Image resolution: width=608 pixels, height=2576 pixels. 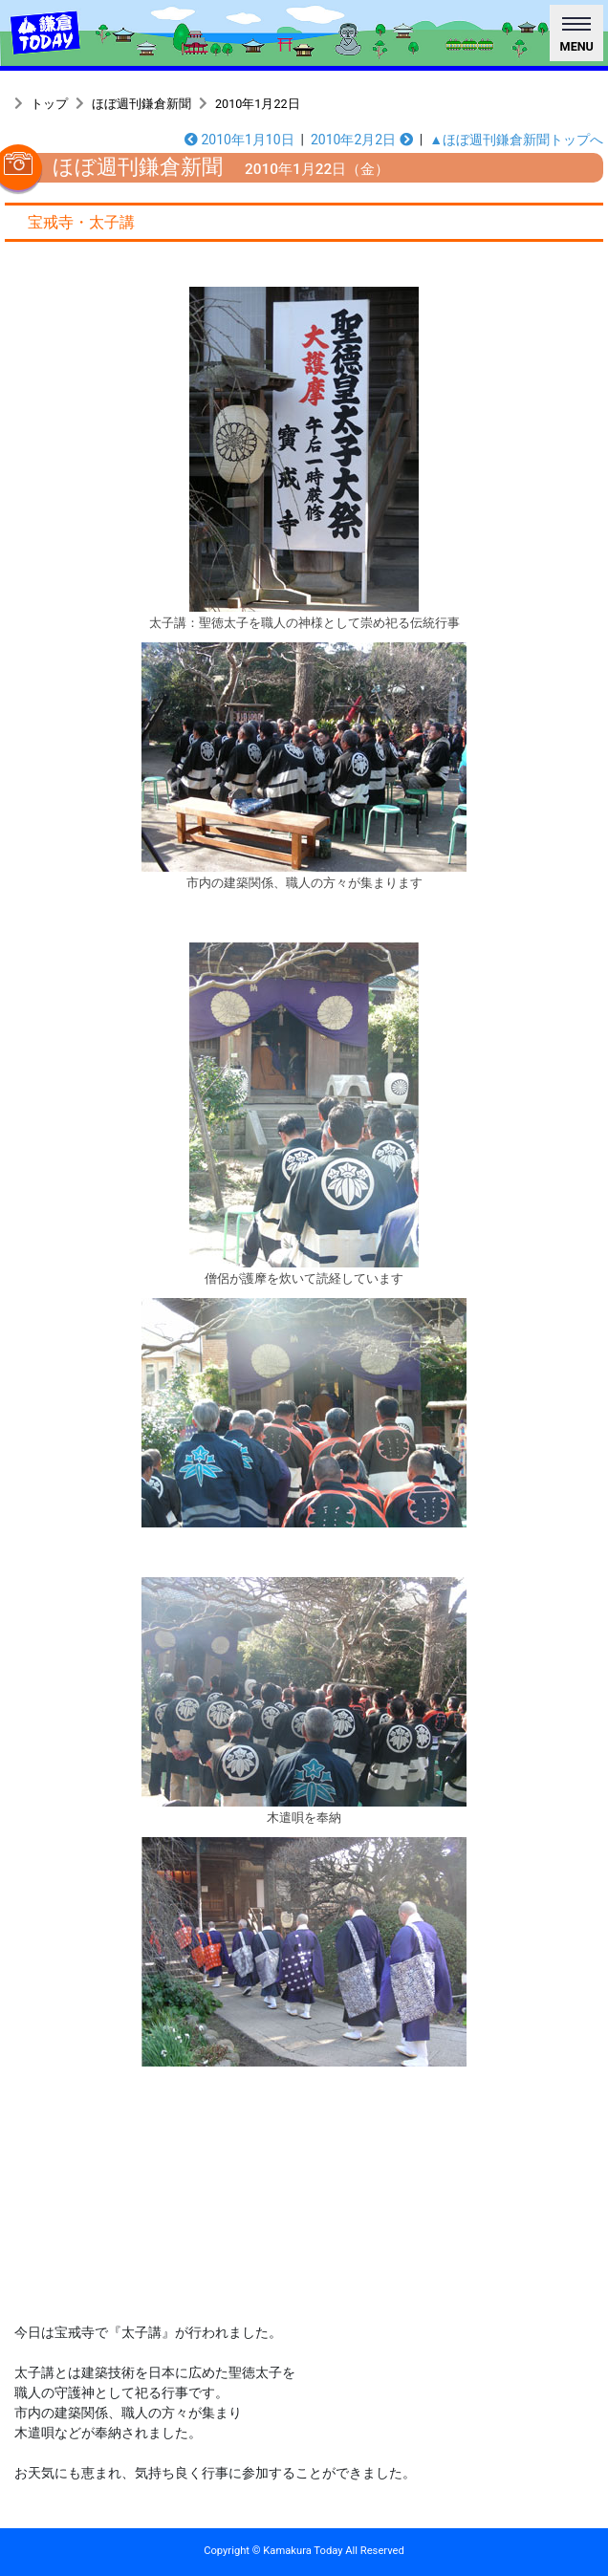 I want to click on 2010年1月10日, so click(x=239, y=139).